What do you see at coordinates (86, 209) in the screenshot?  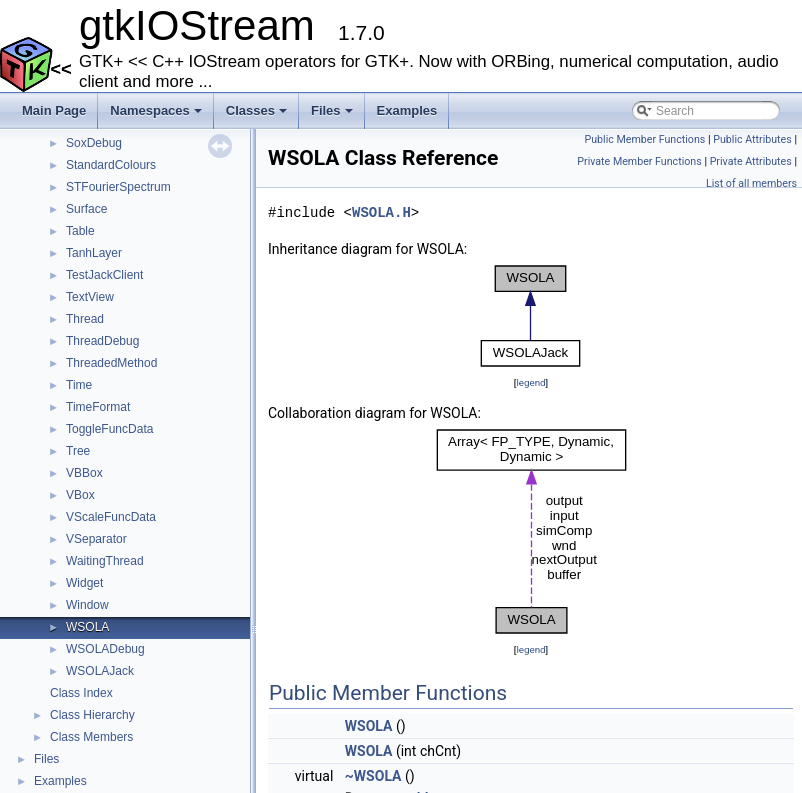 I see `Surface` at bounding box center [86, 209].